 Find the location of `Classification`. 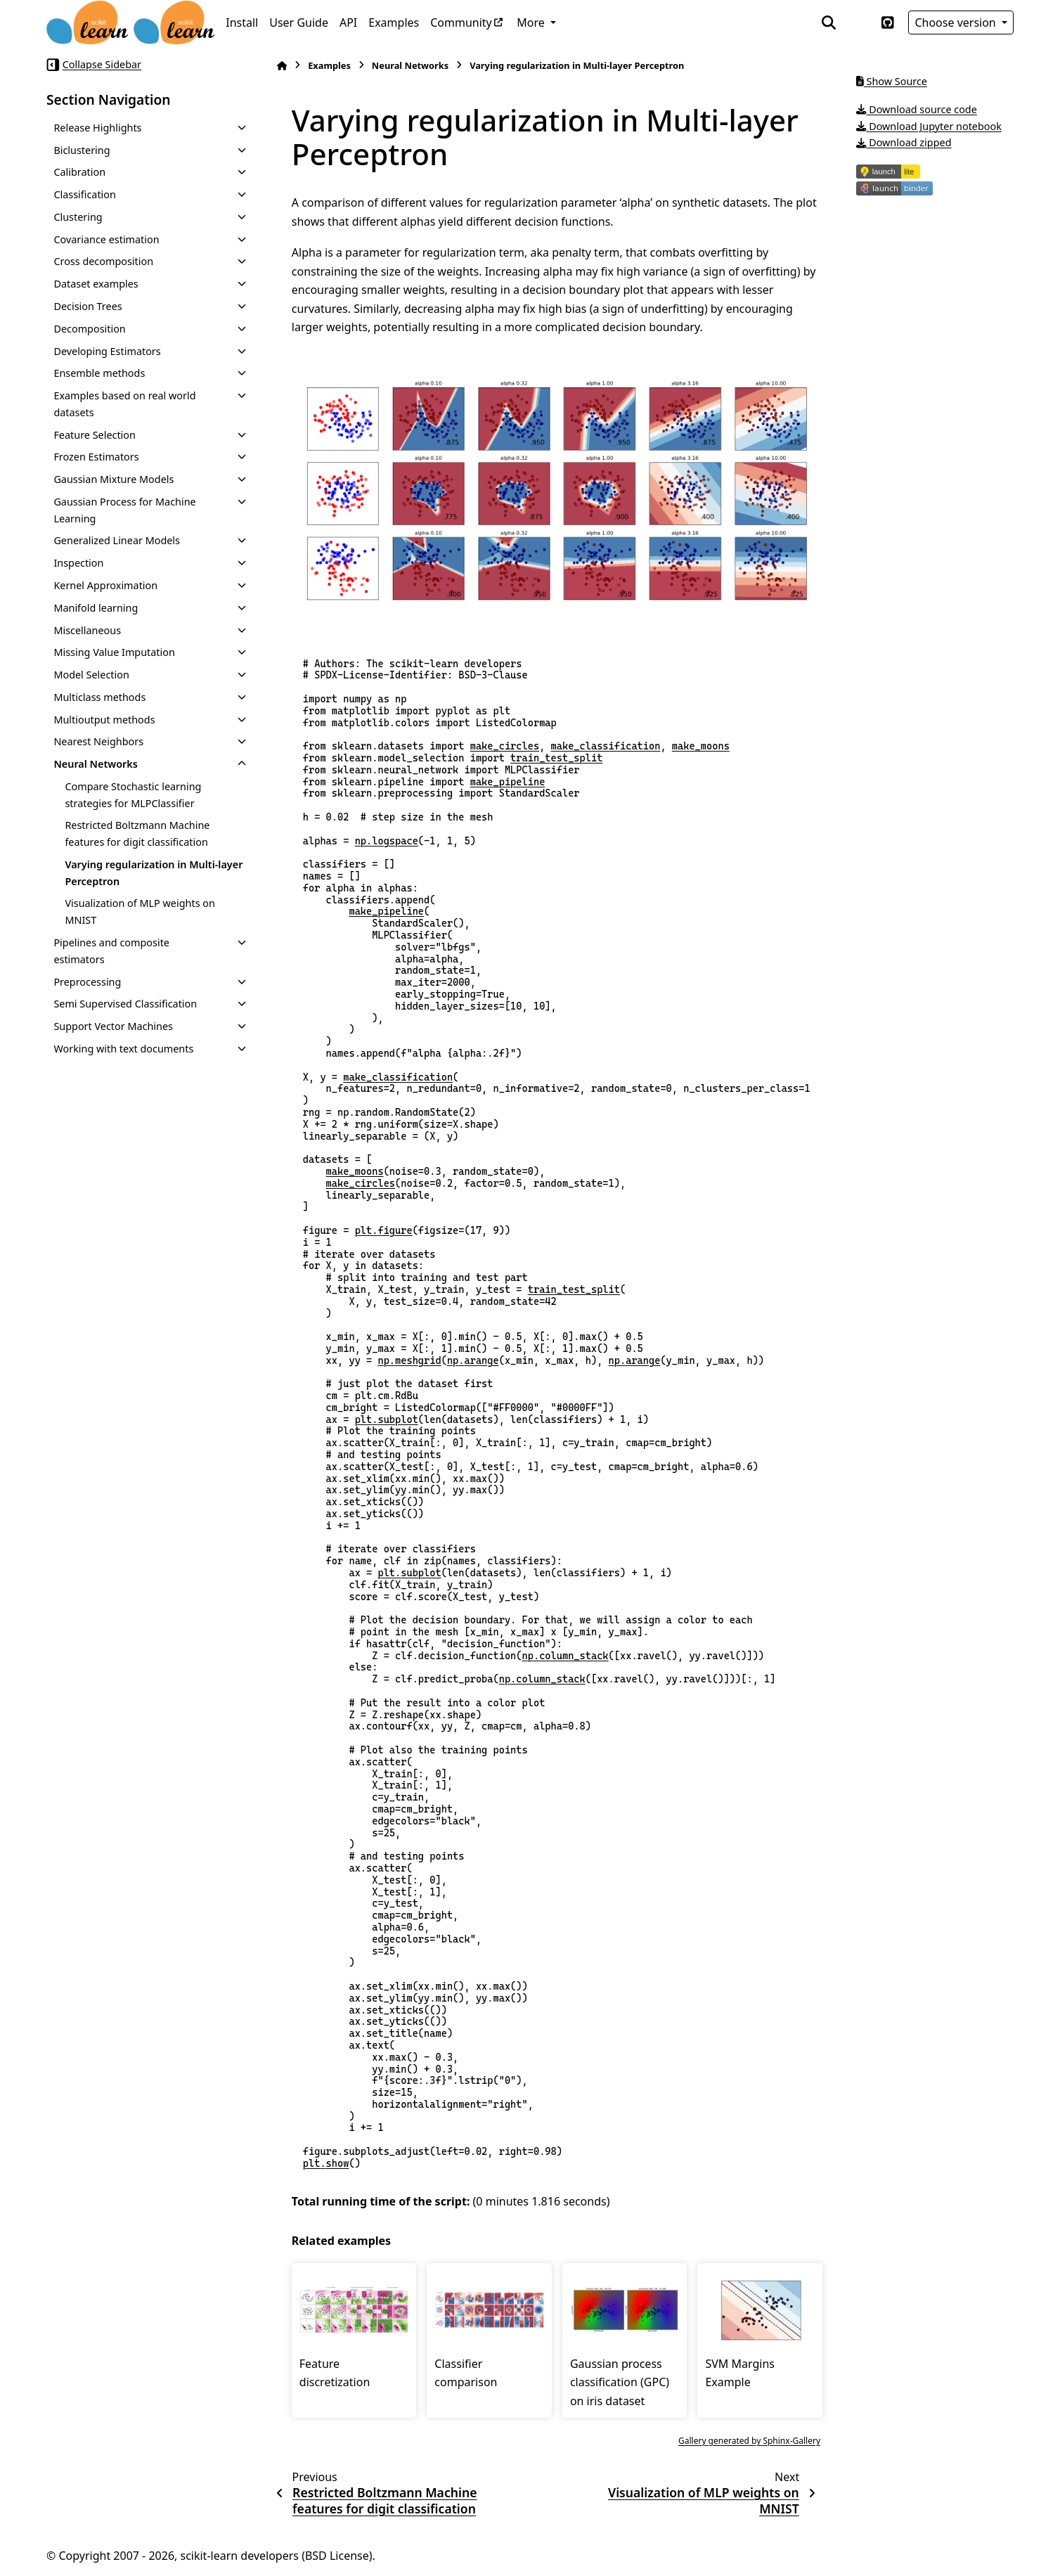

Classification is located at coordinates (84, 194).